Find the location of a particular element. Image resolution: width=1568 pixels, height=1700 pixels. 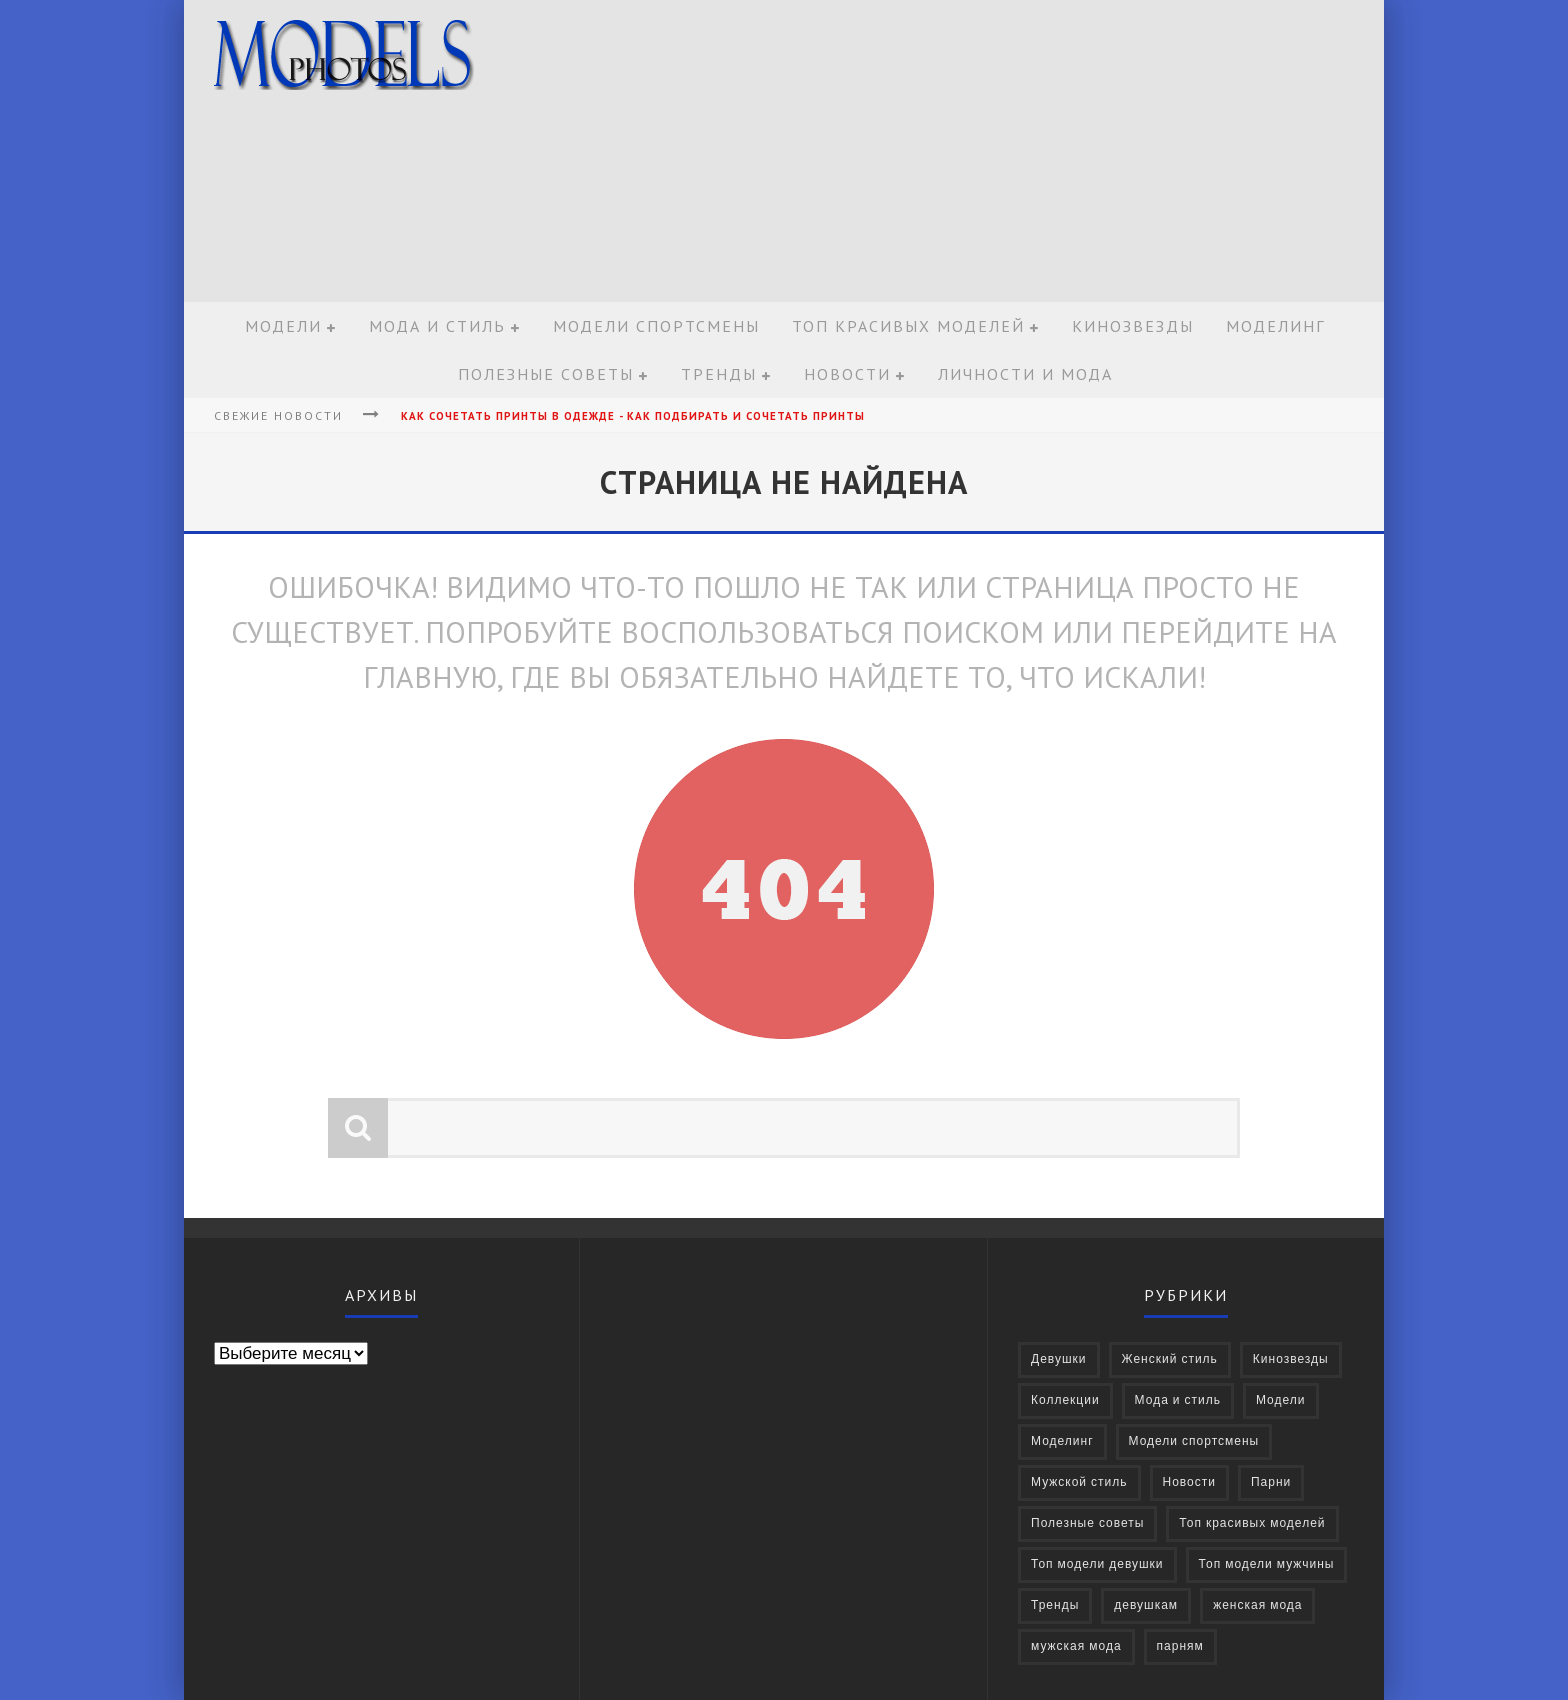

Кинозвезды is located at coordinates (1133, 326).